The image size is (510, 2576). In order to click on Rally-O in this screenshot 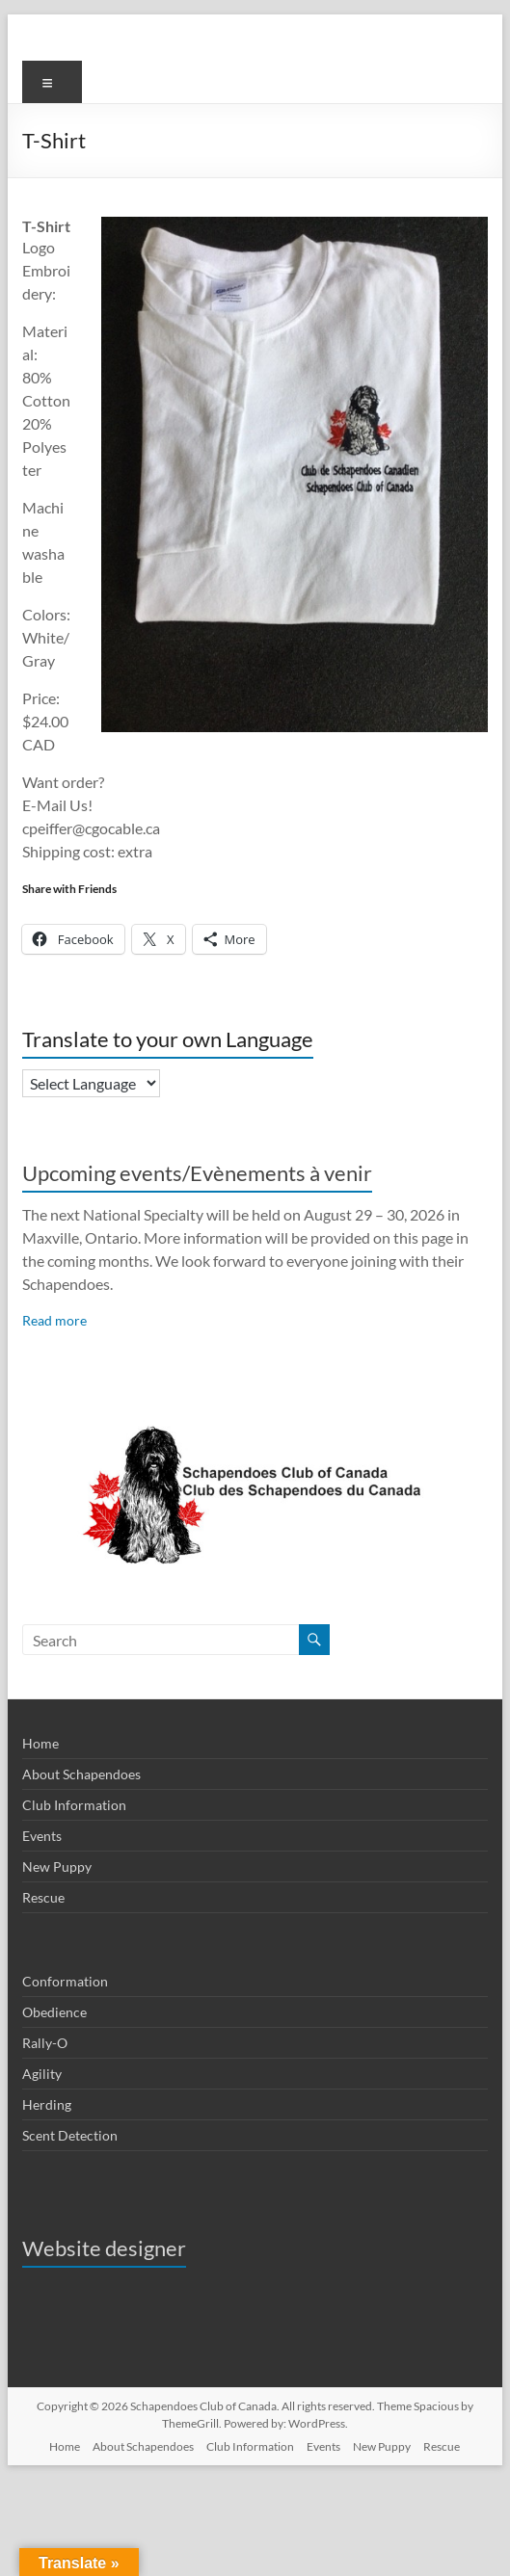, I will do `click(44, 2043)`.